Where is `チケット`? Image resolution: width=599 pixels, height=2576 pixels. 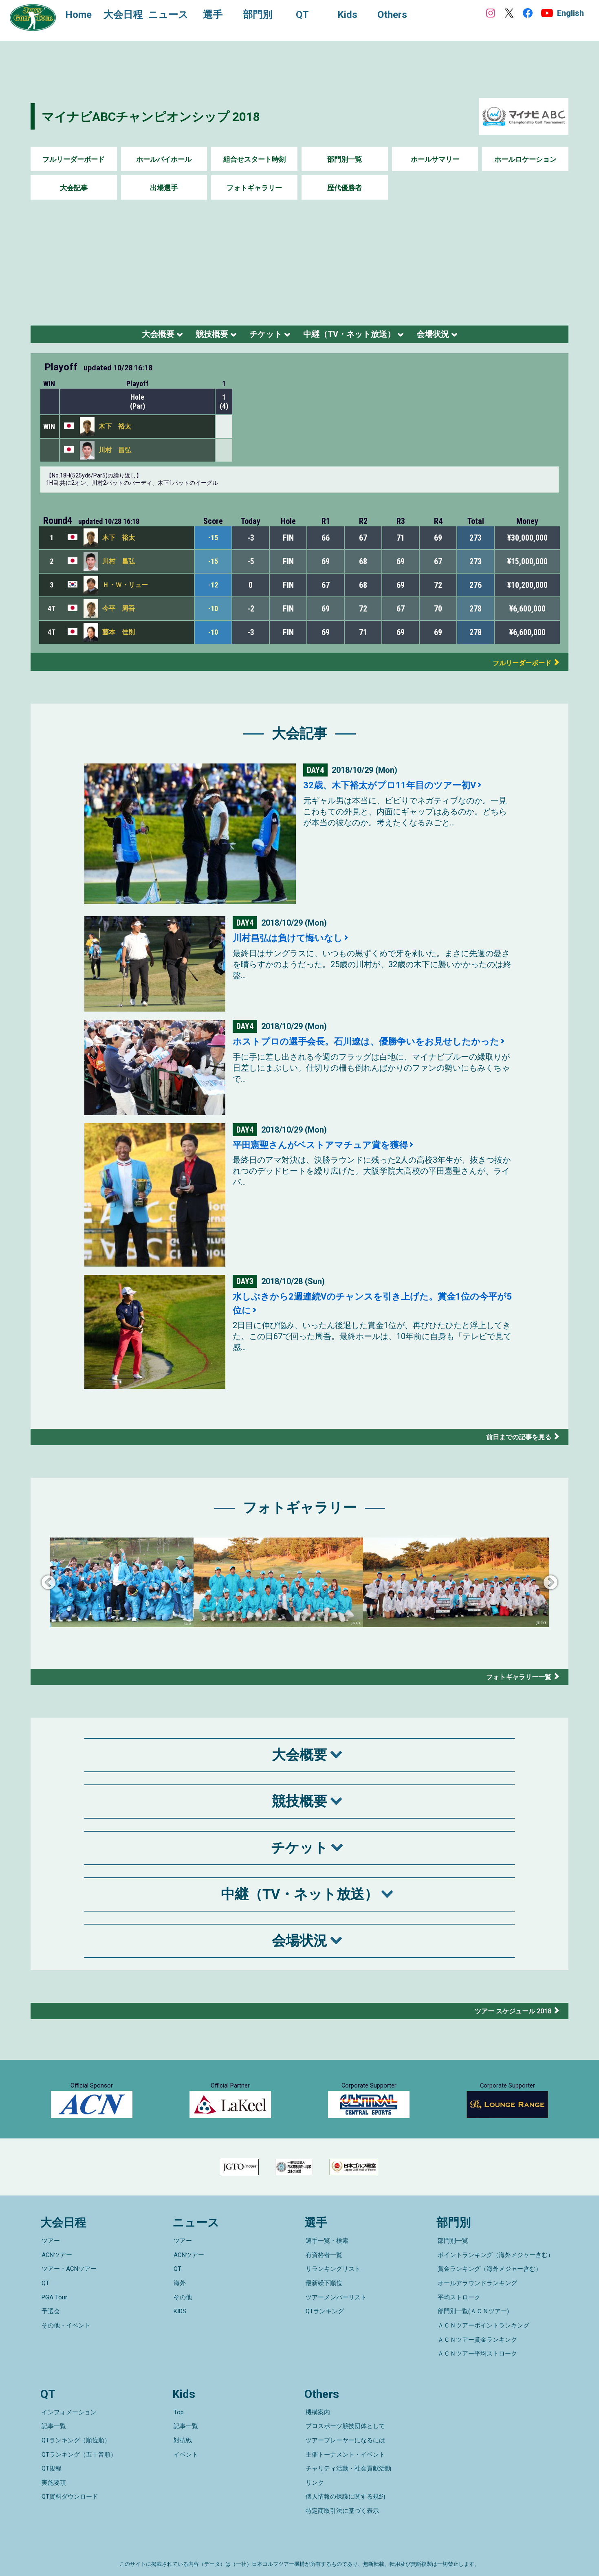 チケット is located at coordinates (262, 336).